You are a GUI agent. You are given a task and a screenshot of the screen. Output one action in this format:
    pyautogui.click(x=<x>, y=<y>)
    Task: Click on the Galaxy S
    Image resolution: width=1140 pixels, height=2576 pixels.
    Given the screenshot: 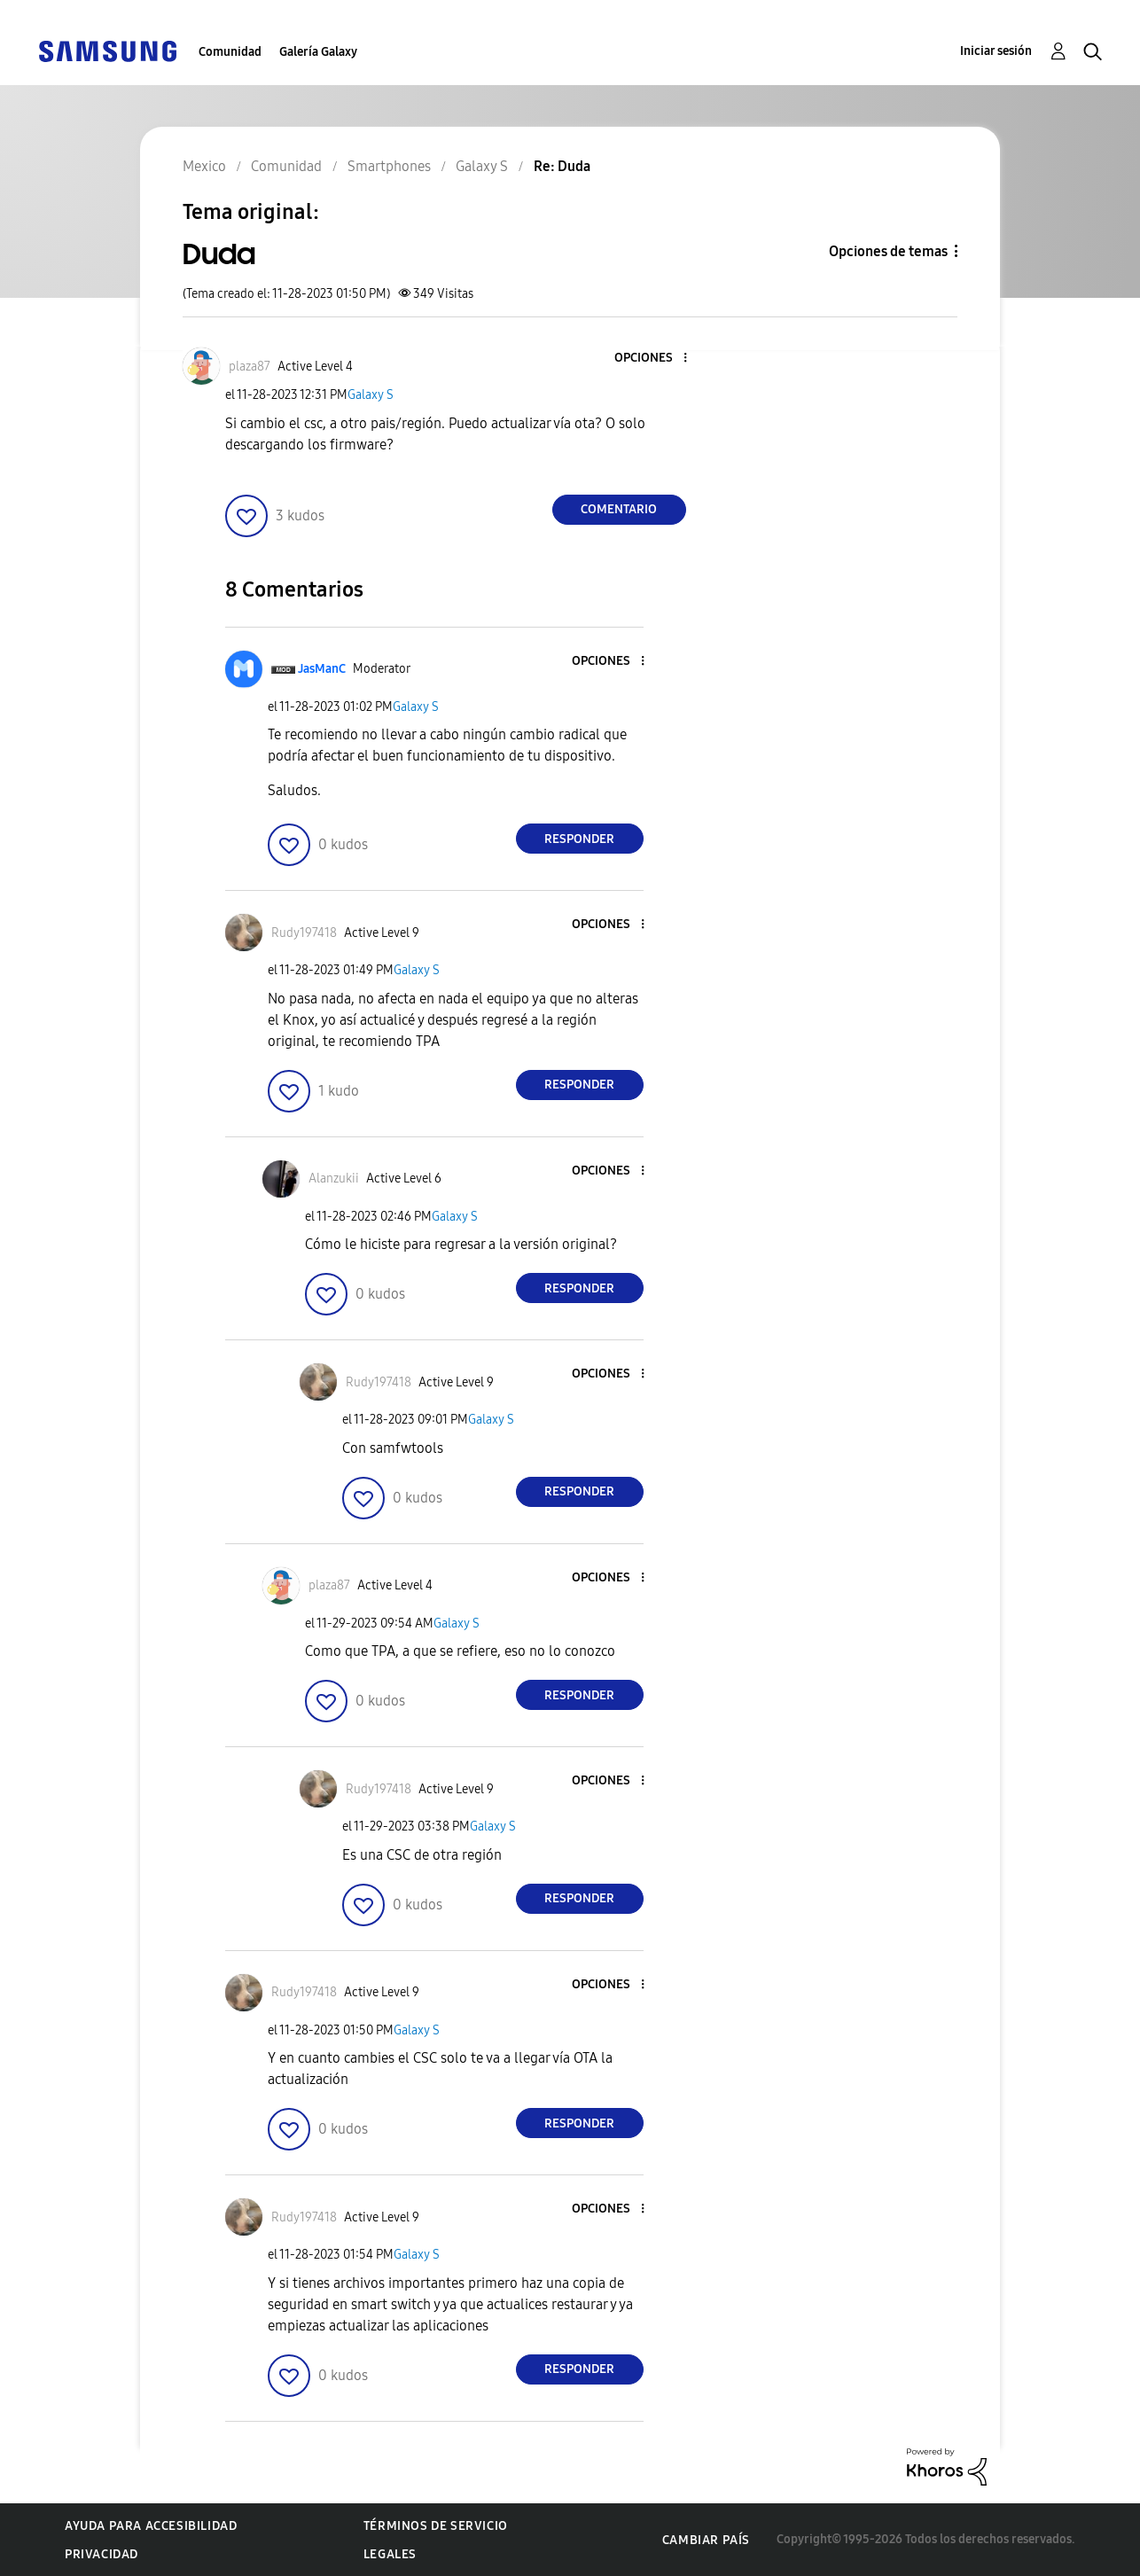 What is the action you would take?
    pyautogui.click(x=370, y=394)
    